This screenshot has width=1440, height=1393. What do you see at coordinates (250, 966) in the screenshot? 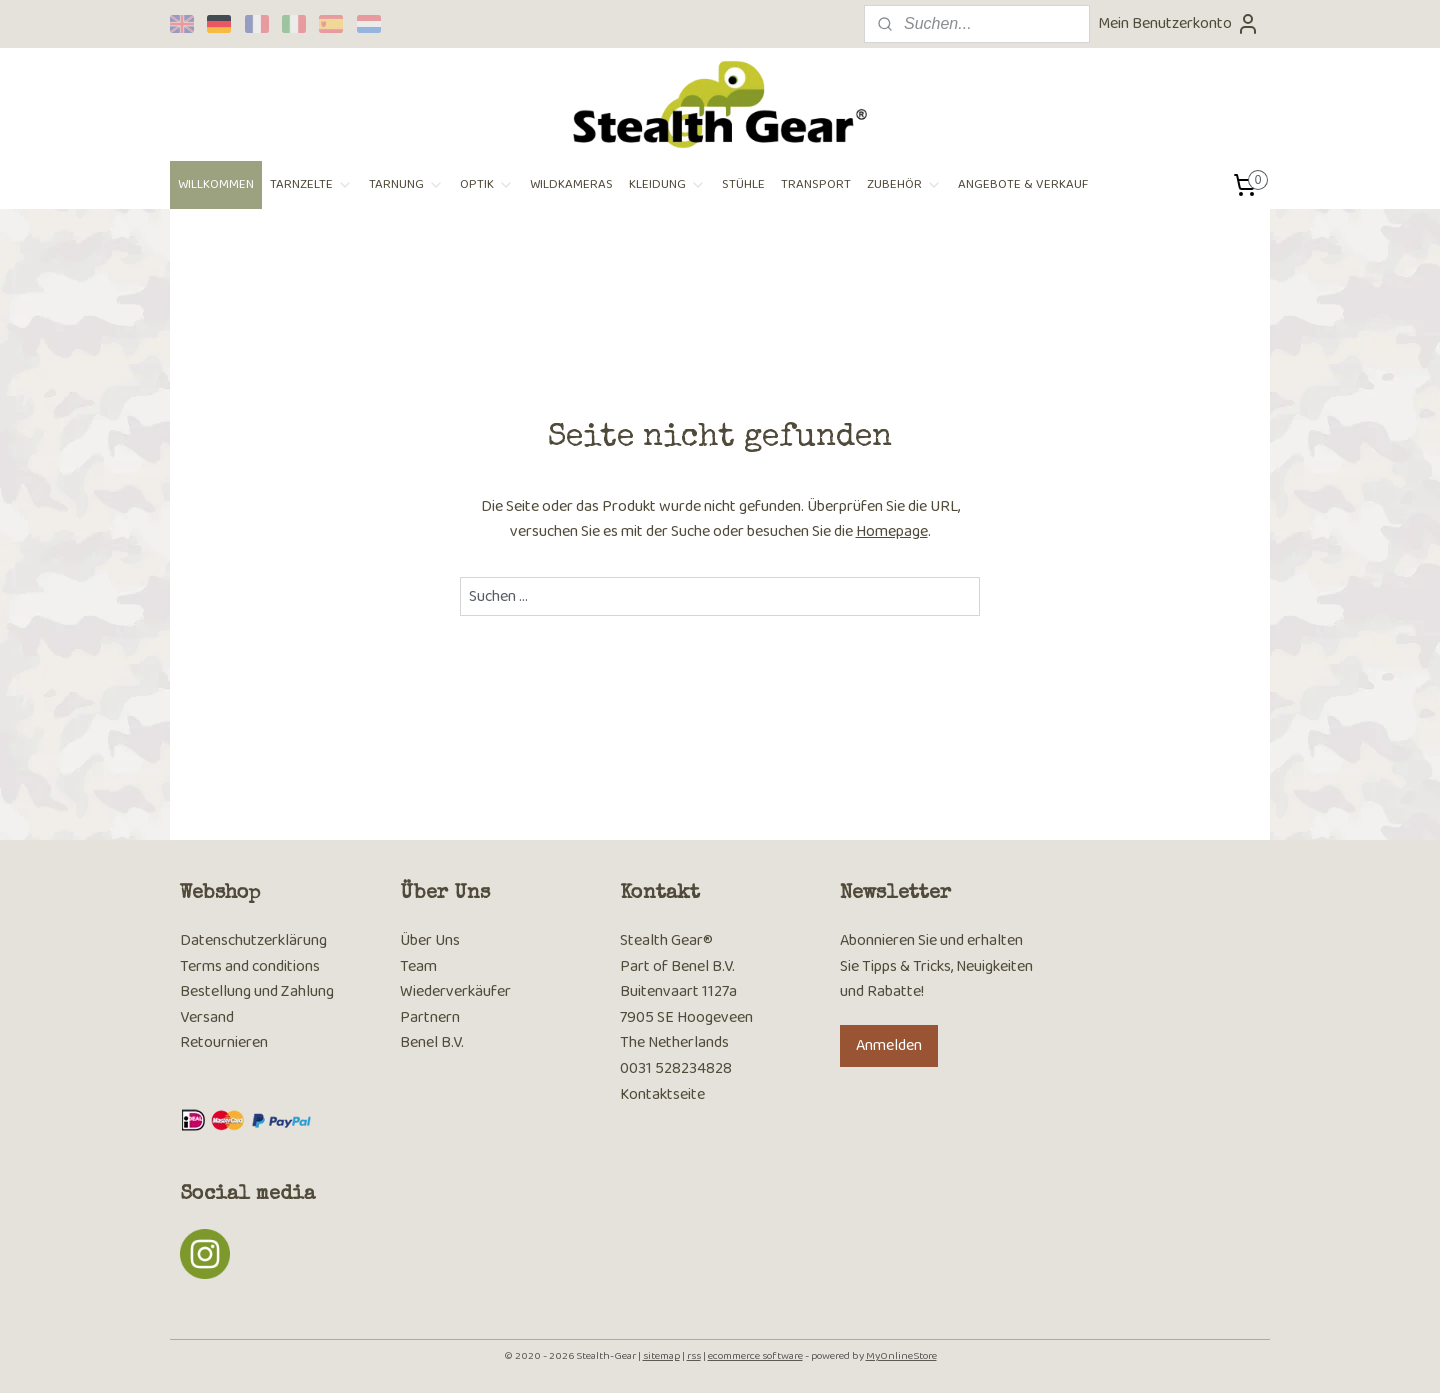
I see `Terms and conditions` at bounding box center [250, 966].